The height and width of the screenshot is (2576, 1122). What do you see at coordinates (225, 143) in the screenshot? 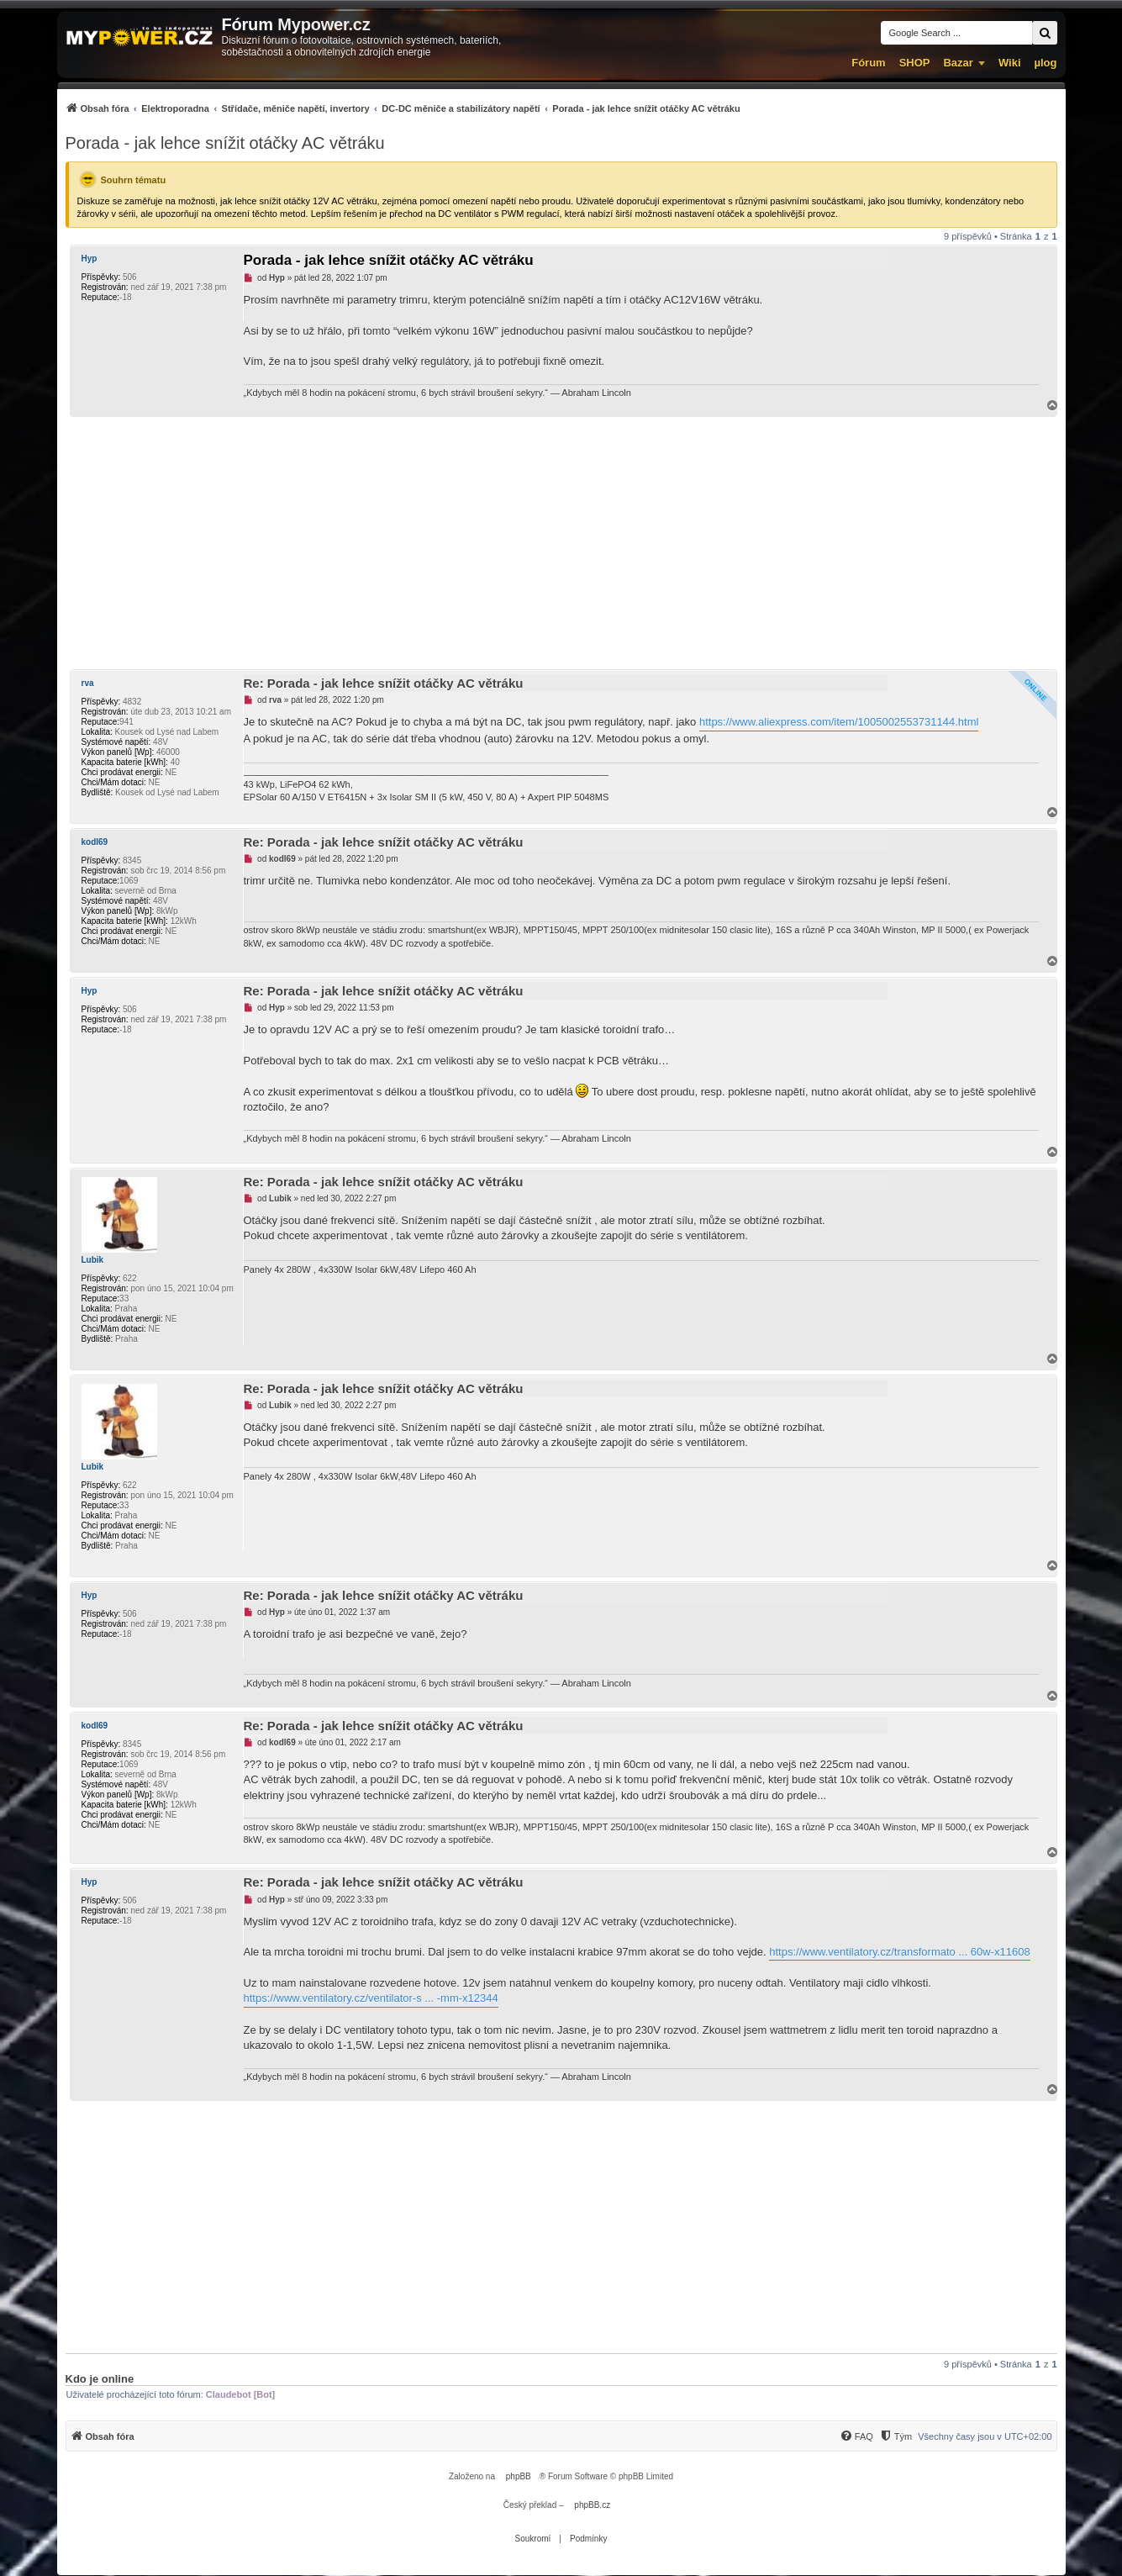
I see `Porada - jak lehce snížit otáčky AC větráku` at bounding box center [225, 143].